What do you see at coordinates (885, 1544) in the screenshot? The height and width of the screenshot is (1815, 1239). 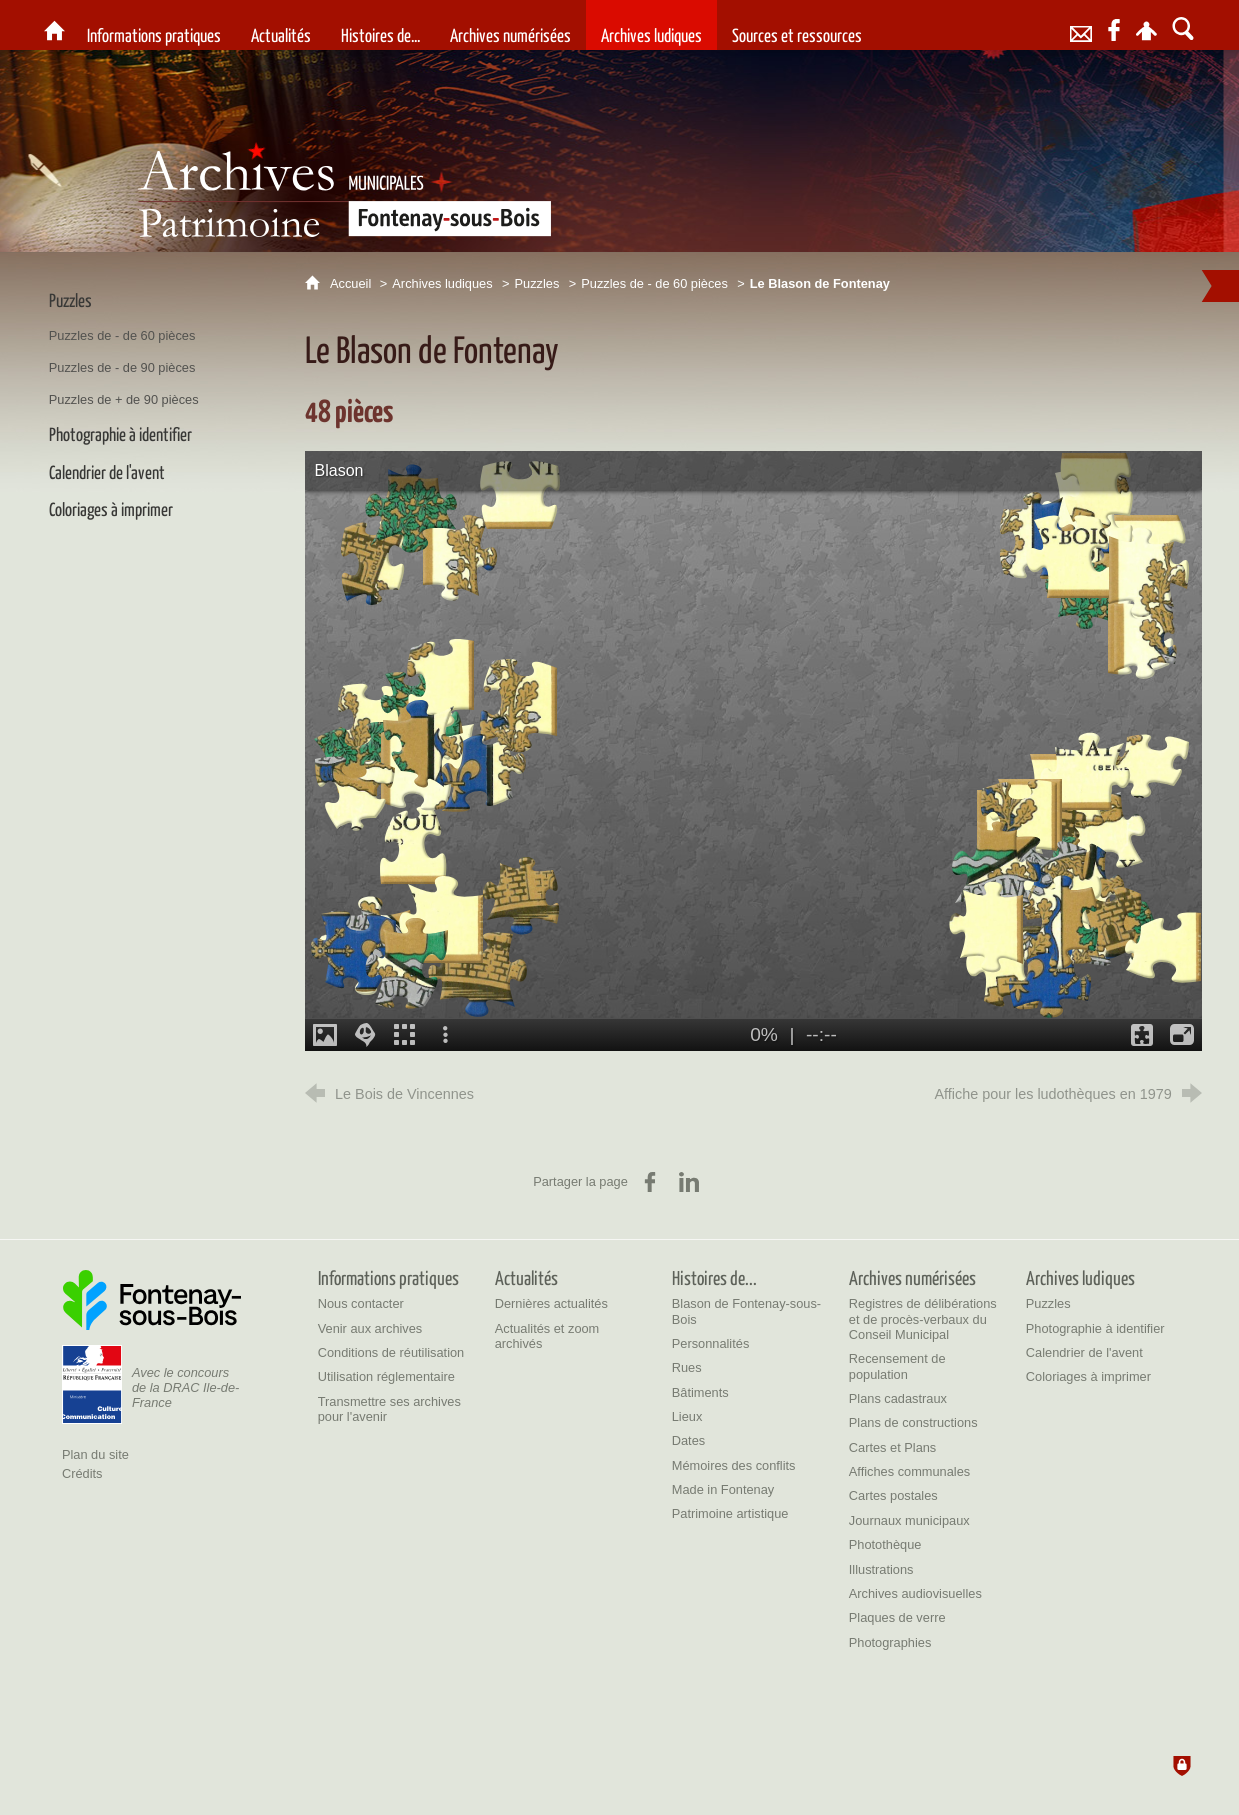 I see `[Photothèque]` at bounding box center [885, 1544].